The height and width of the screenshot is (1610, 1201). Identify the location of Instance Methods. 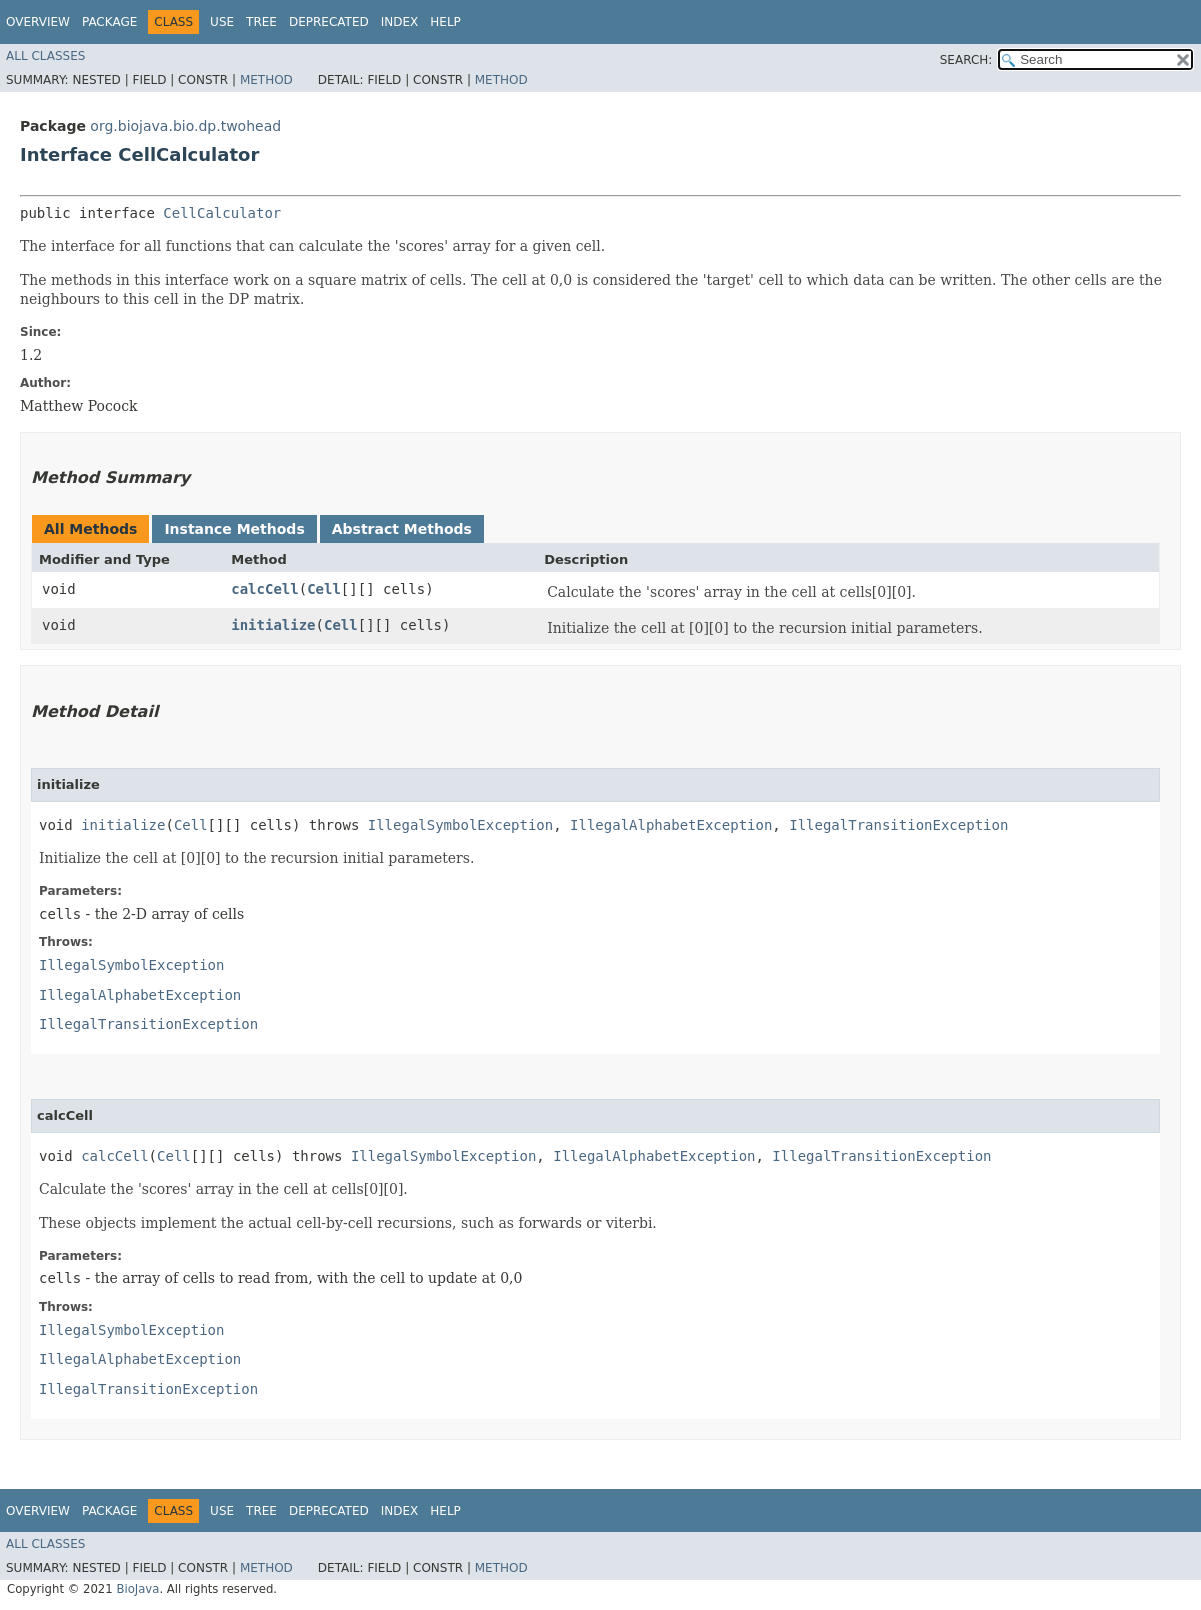
(234, 529).